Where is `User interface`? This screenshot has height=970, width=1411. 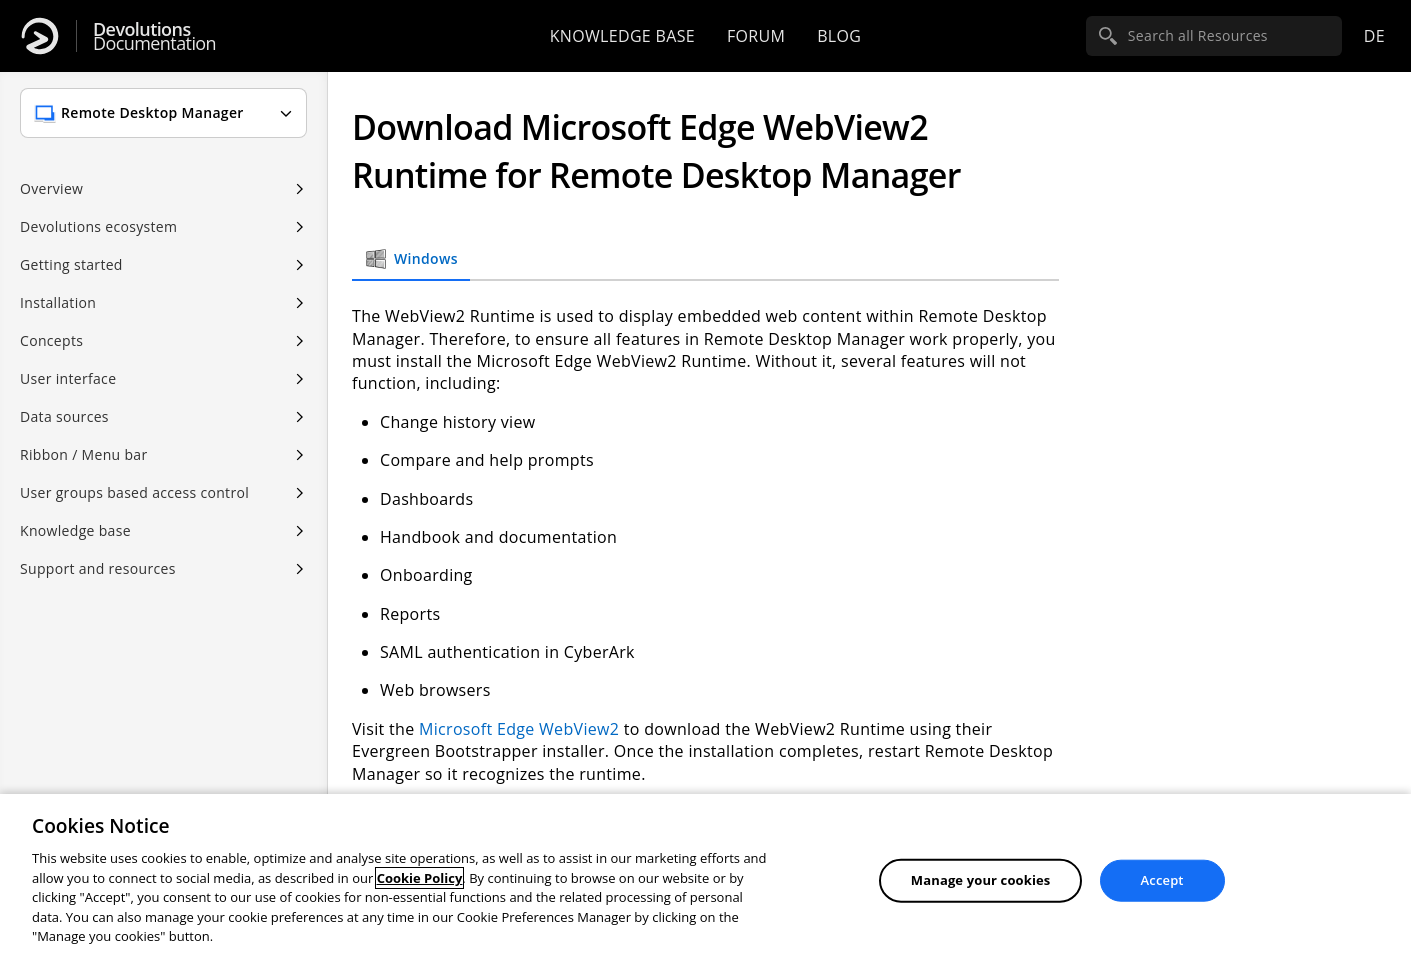 User interface is located at coordinates (68, 378).